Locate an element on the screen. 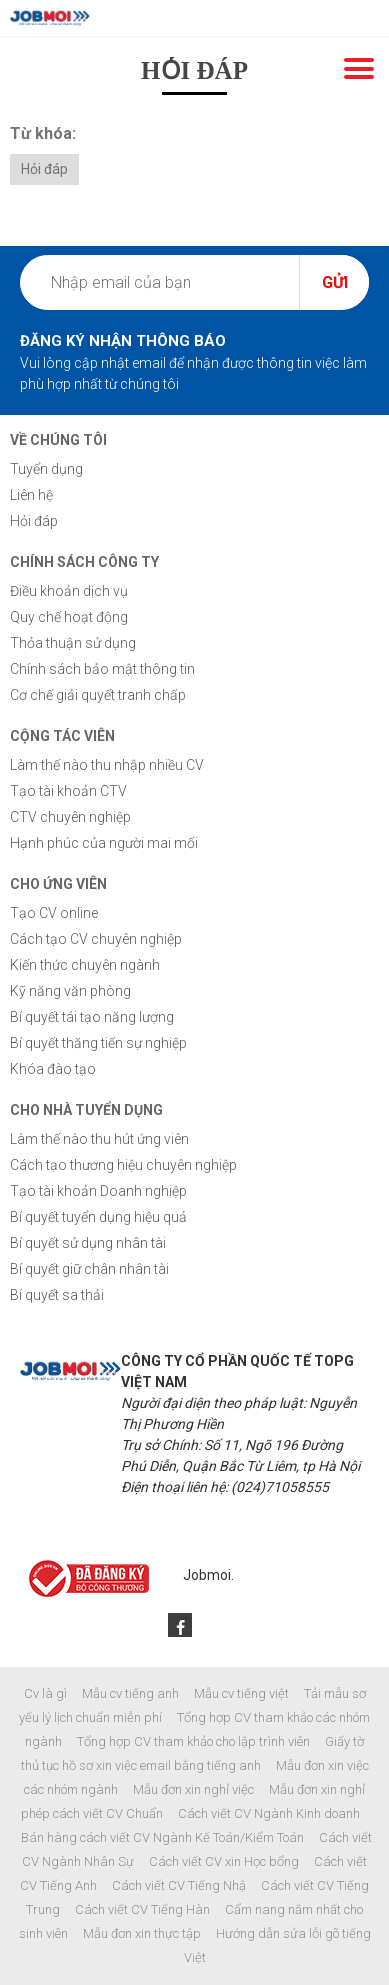  Cơ chế giải quyết tranh chấp is located at coordinates (98, 695).